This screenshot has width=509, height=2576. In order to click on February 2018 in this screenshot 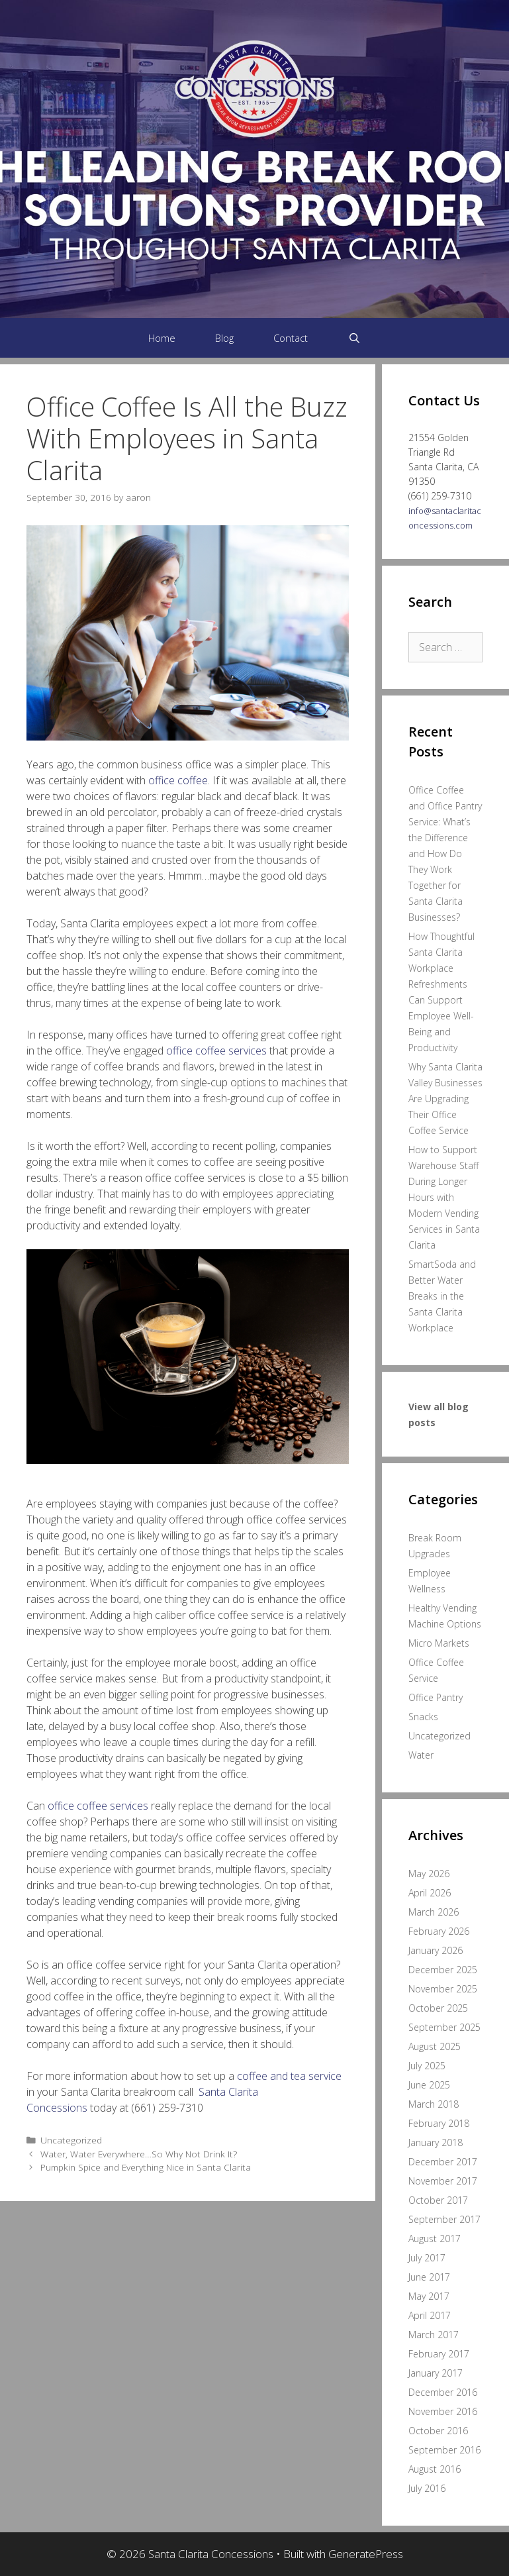, I will do `click(438, 2123)`.